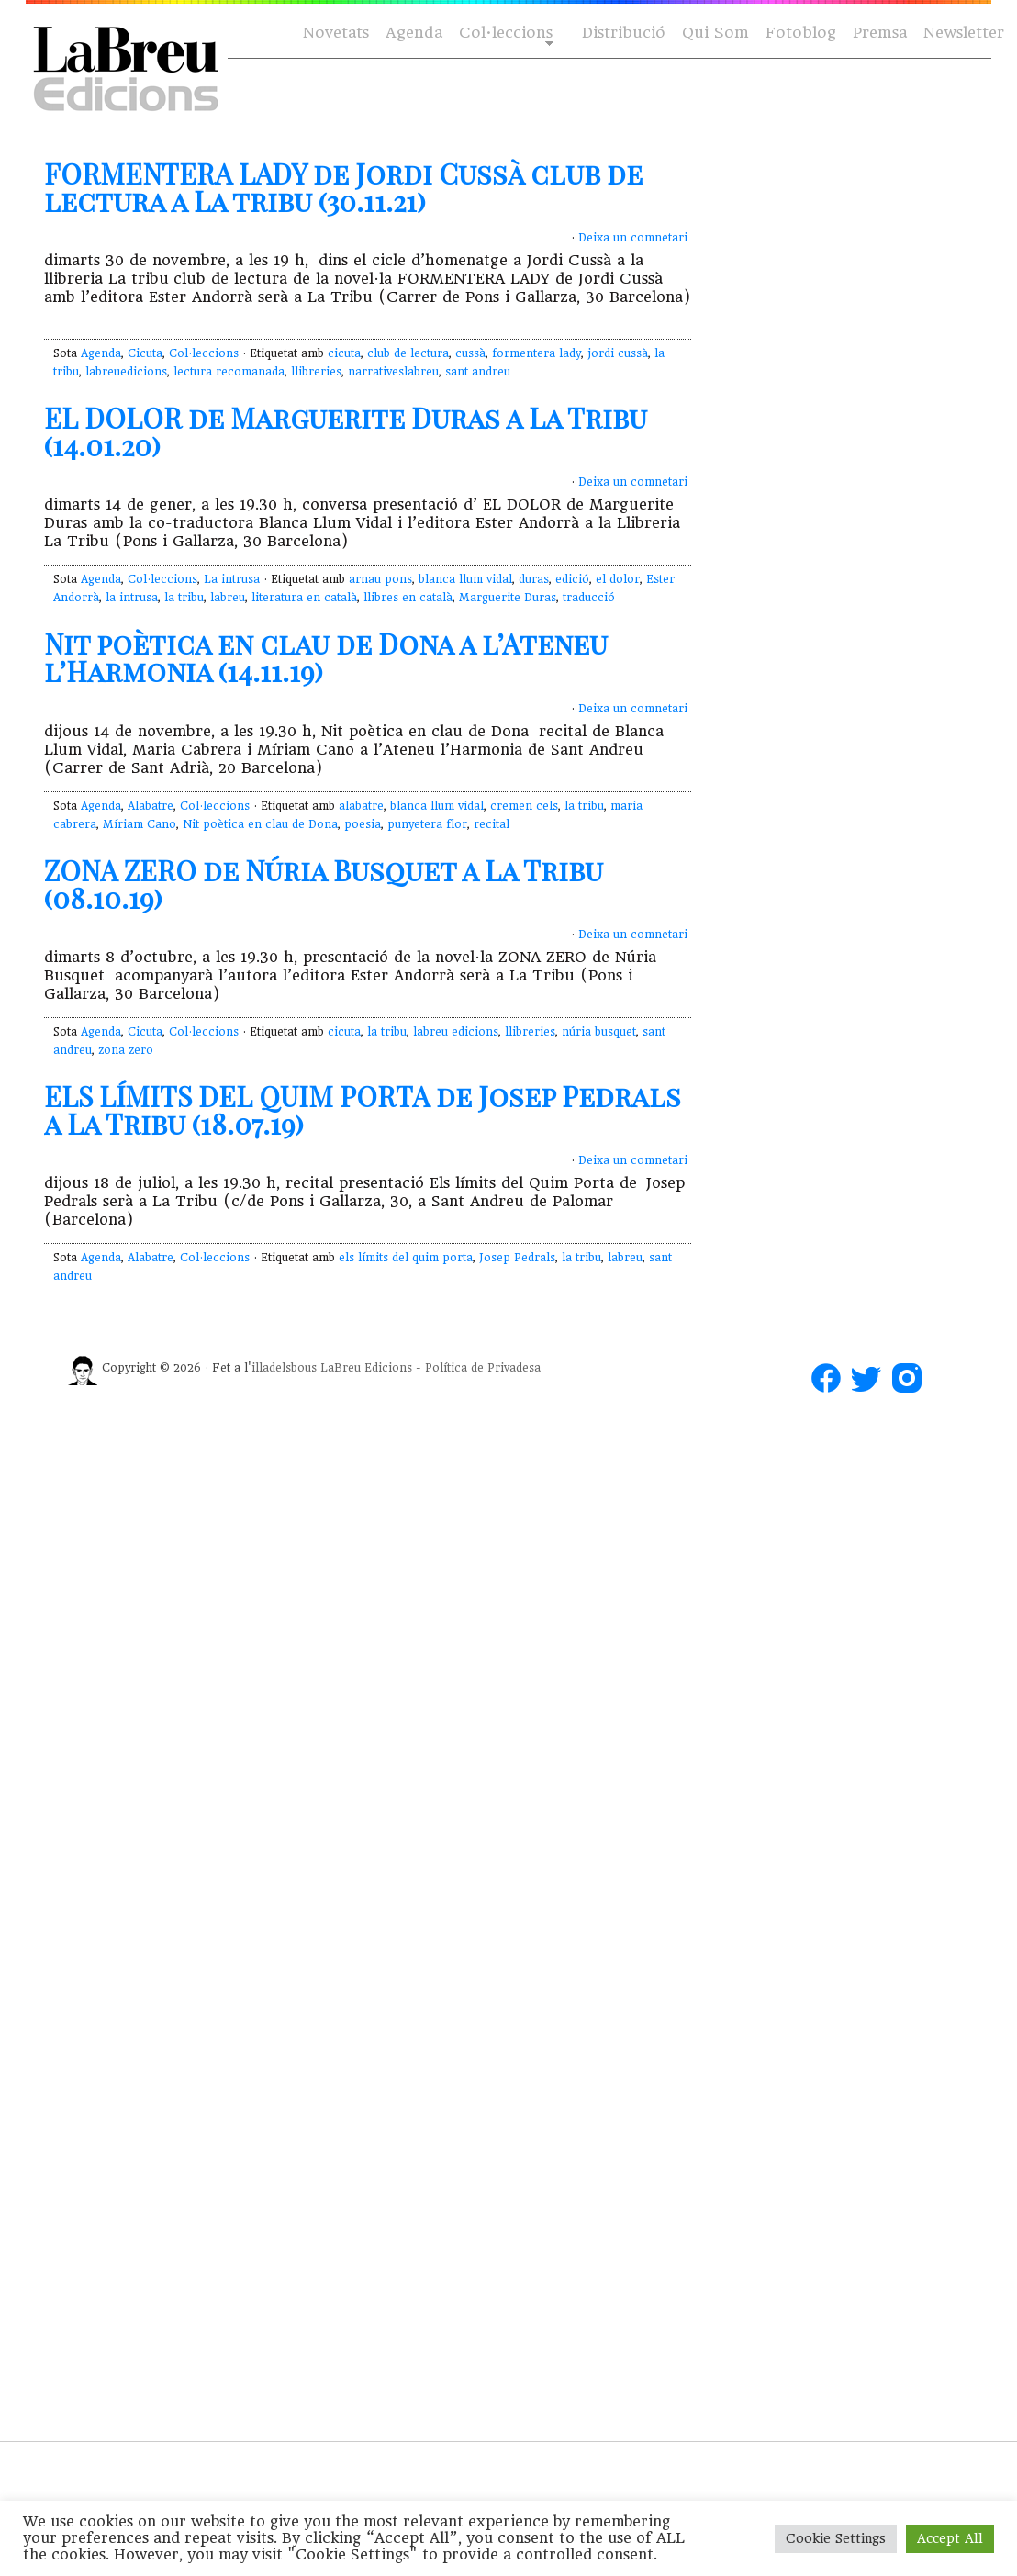 This screenshot has height=2576, width=1017. What do you see at coordinates (623, 32) in the screenshot?
I see `Distribució` at bounding box center [623, 32].